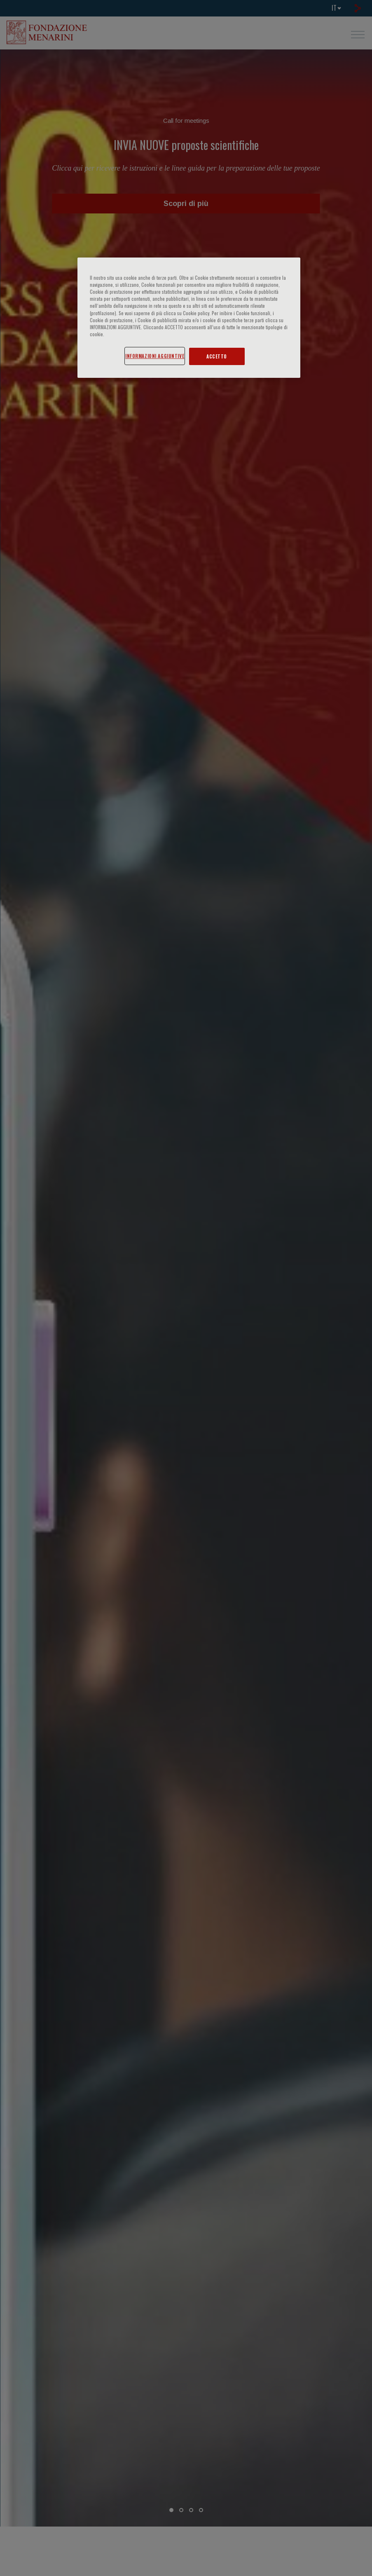 Image resolution: width=372 pixels, height=2576 pixels. Describe the element at coordinates (216, 356) in the screenshot. I see `ACCETTO` at that location.